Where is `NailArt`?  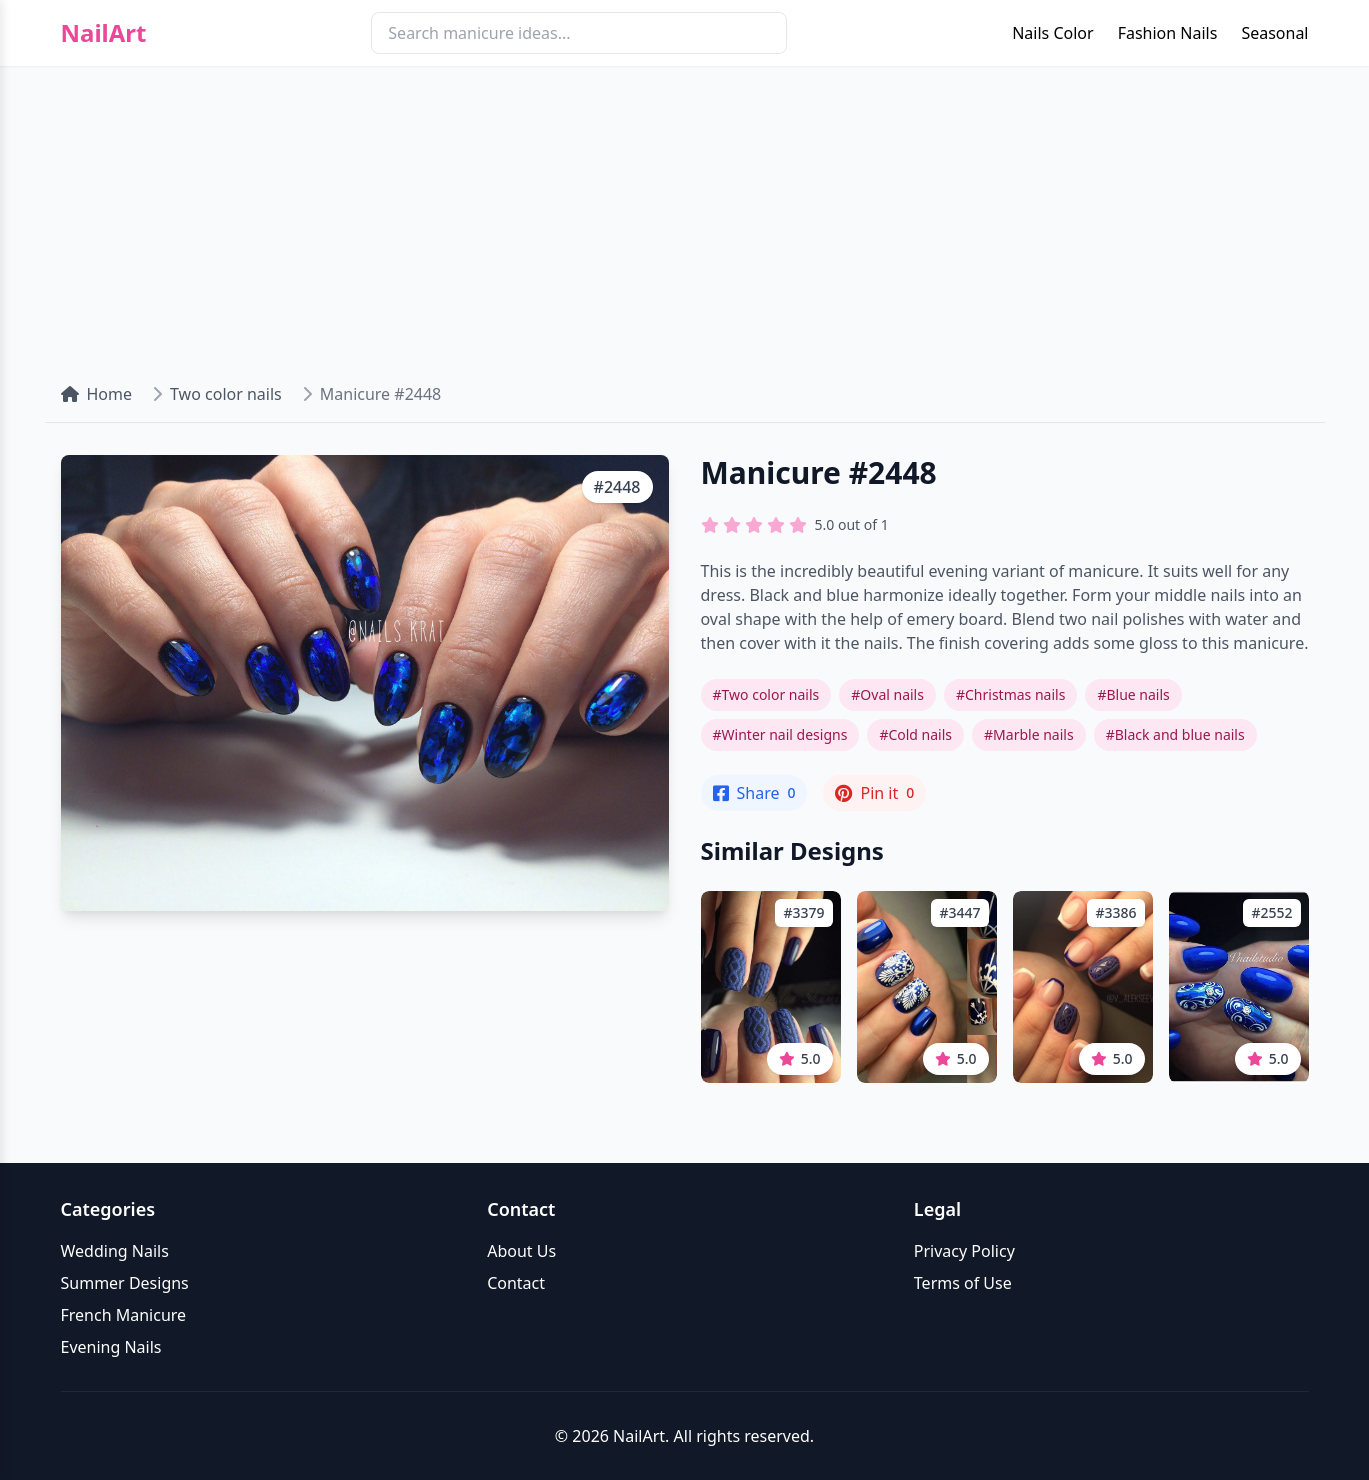 NailArt is located at coordinates (104, 33).